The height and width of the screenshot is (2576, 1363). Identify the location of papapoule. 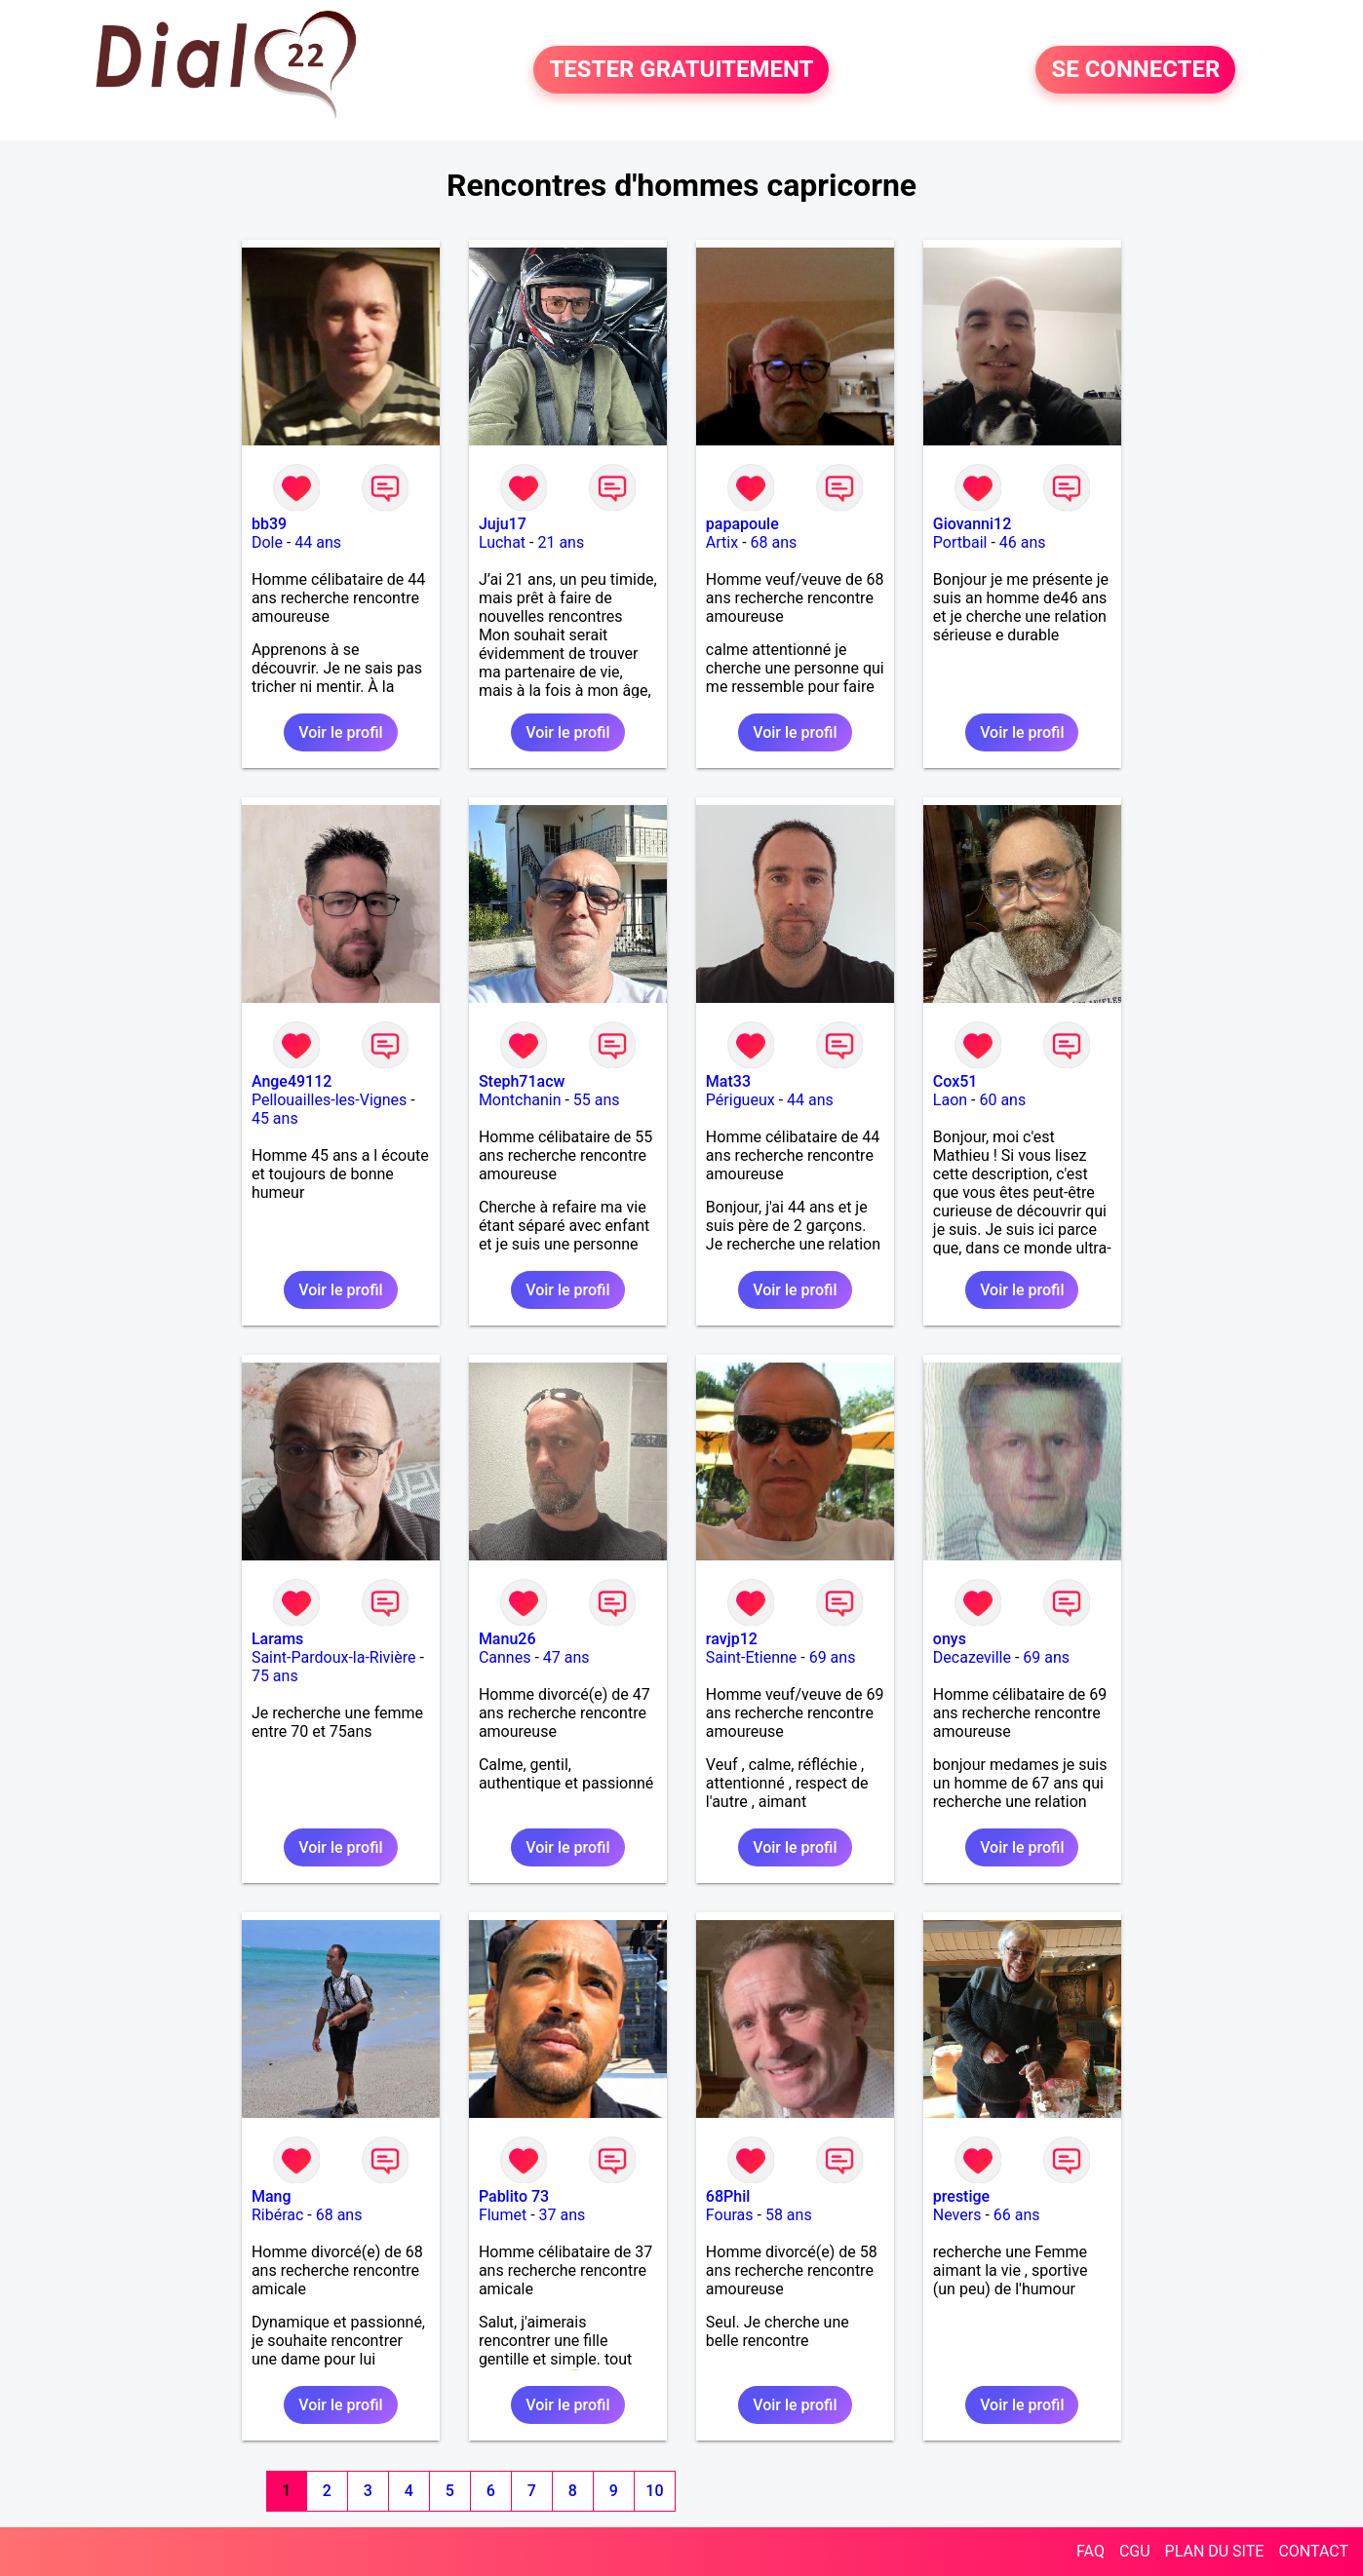
(742, 524).